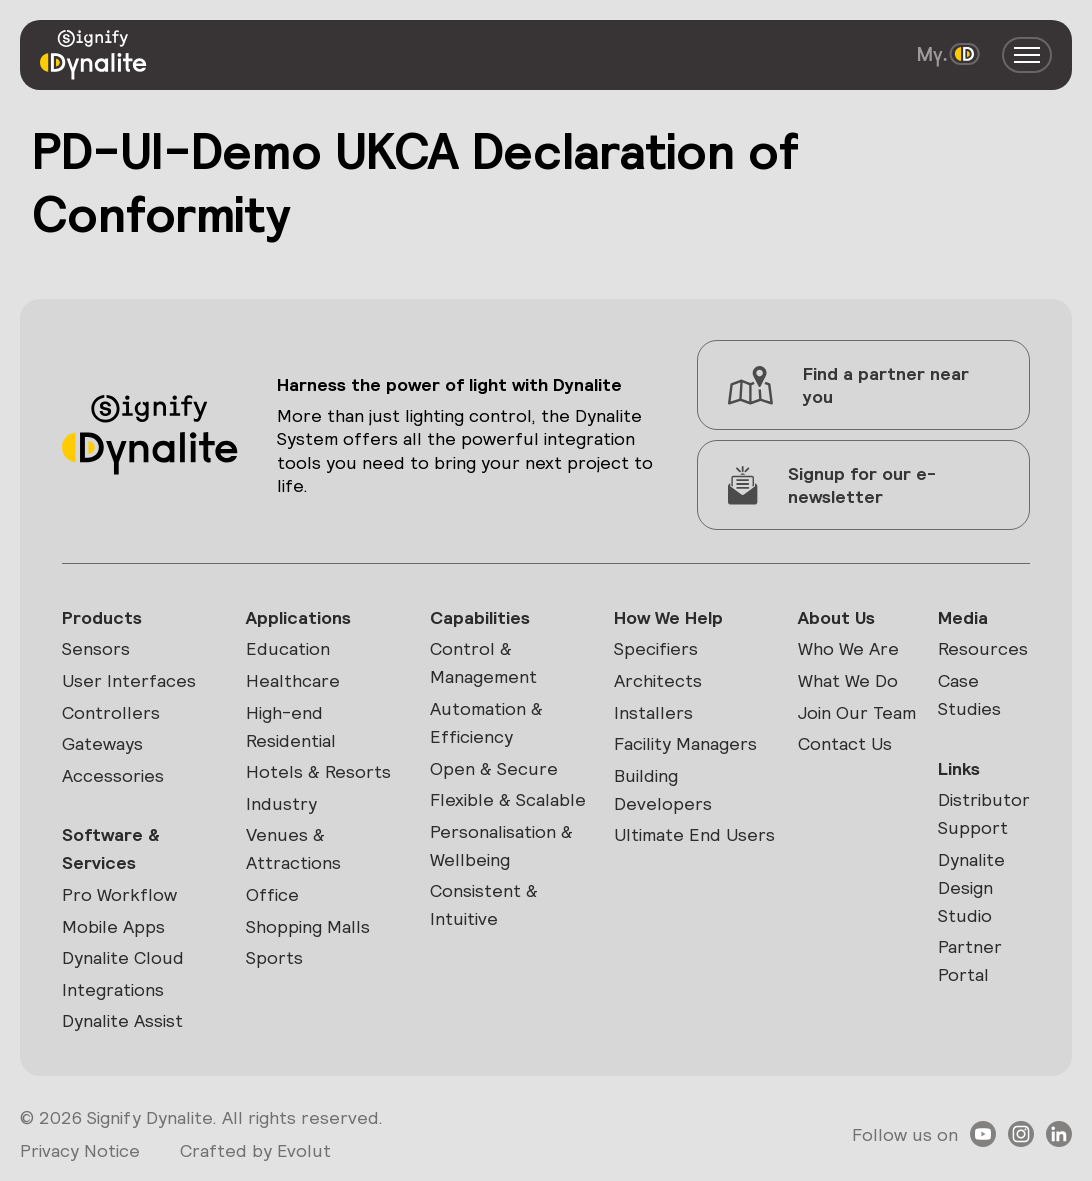 This screenshot has width=1092, height=1181. What do you see at coordinates (123, 957) in the screenshot?
I see `Dynalite Cloud` at bounding box center [123, 957].